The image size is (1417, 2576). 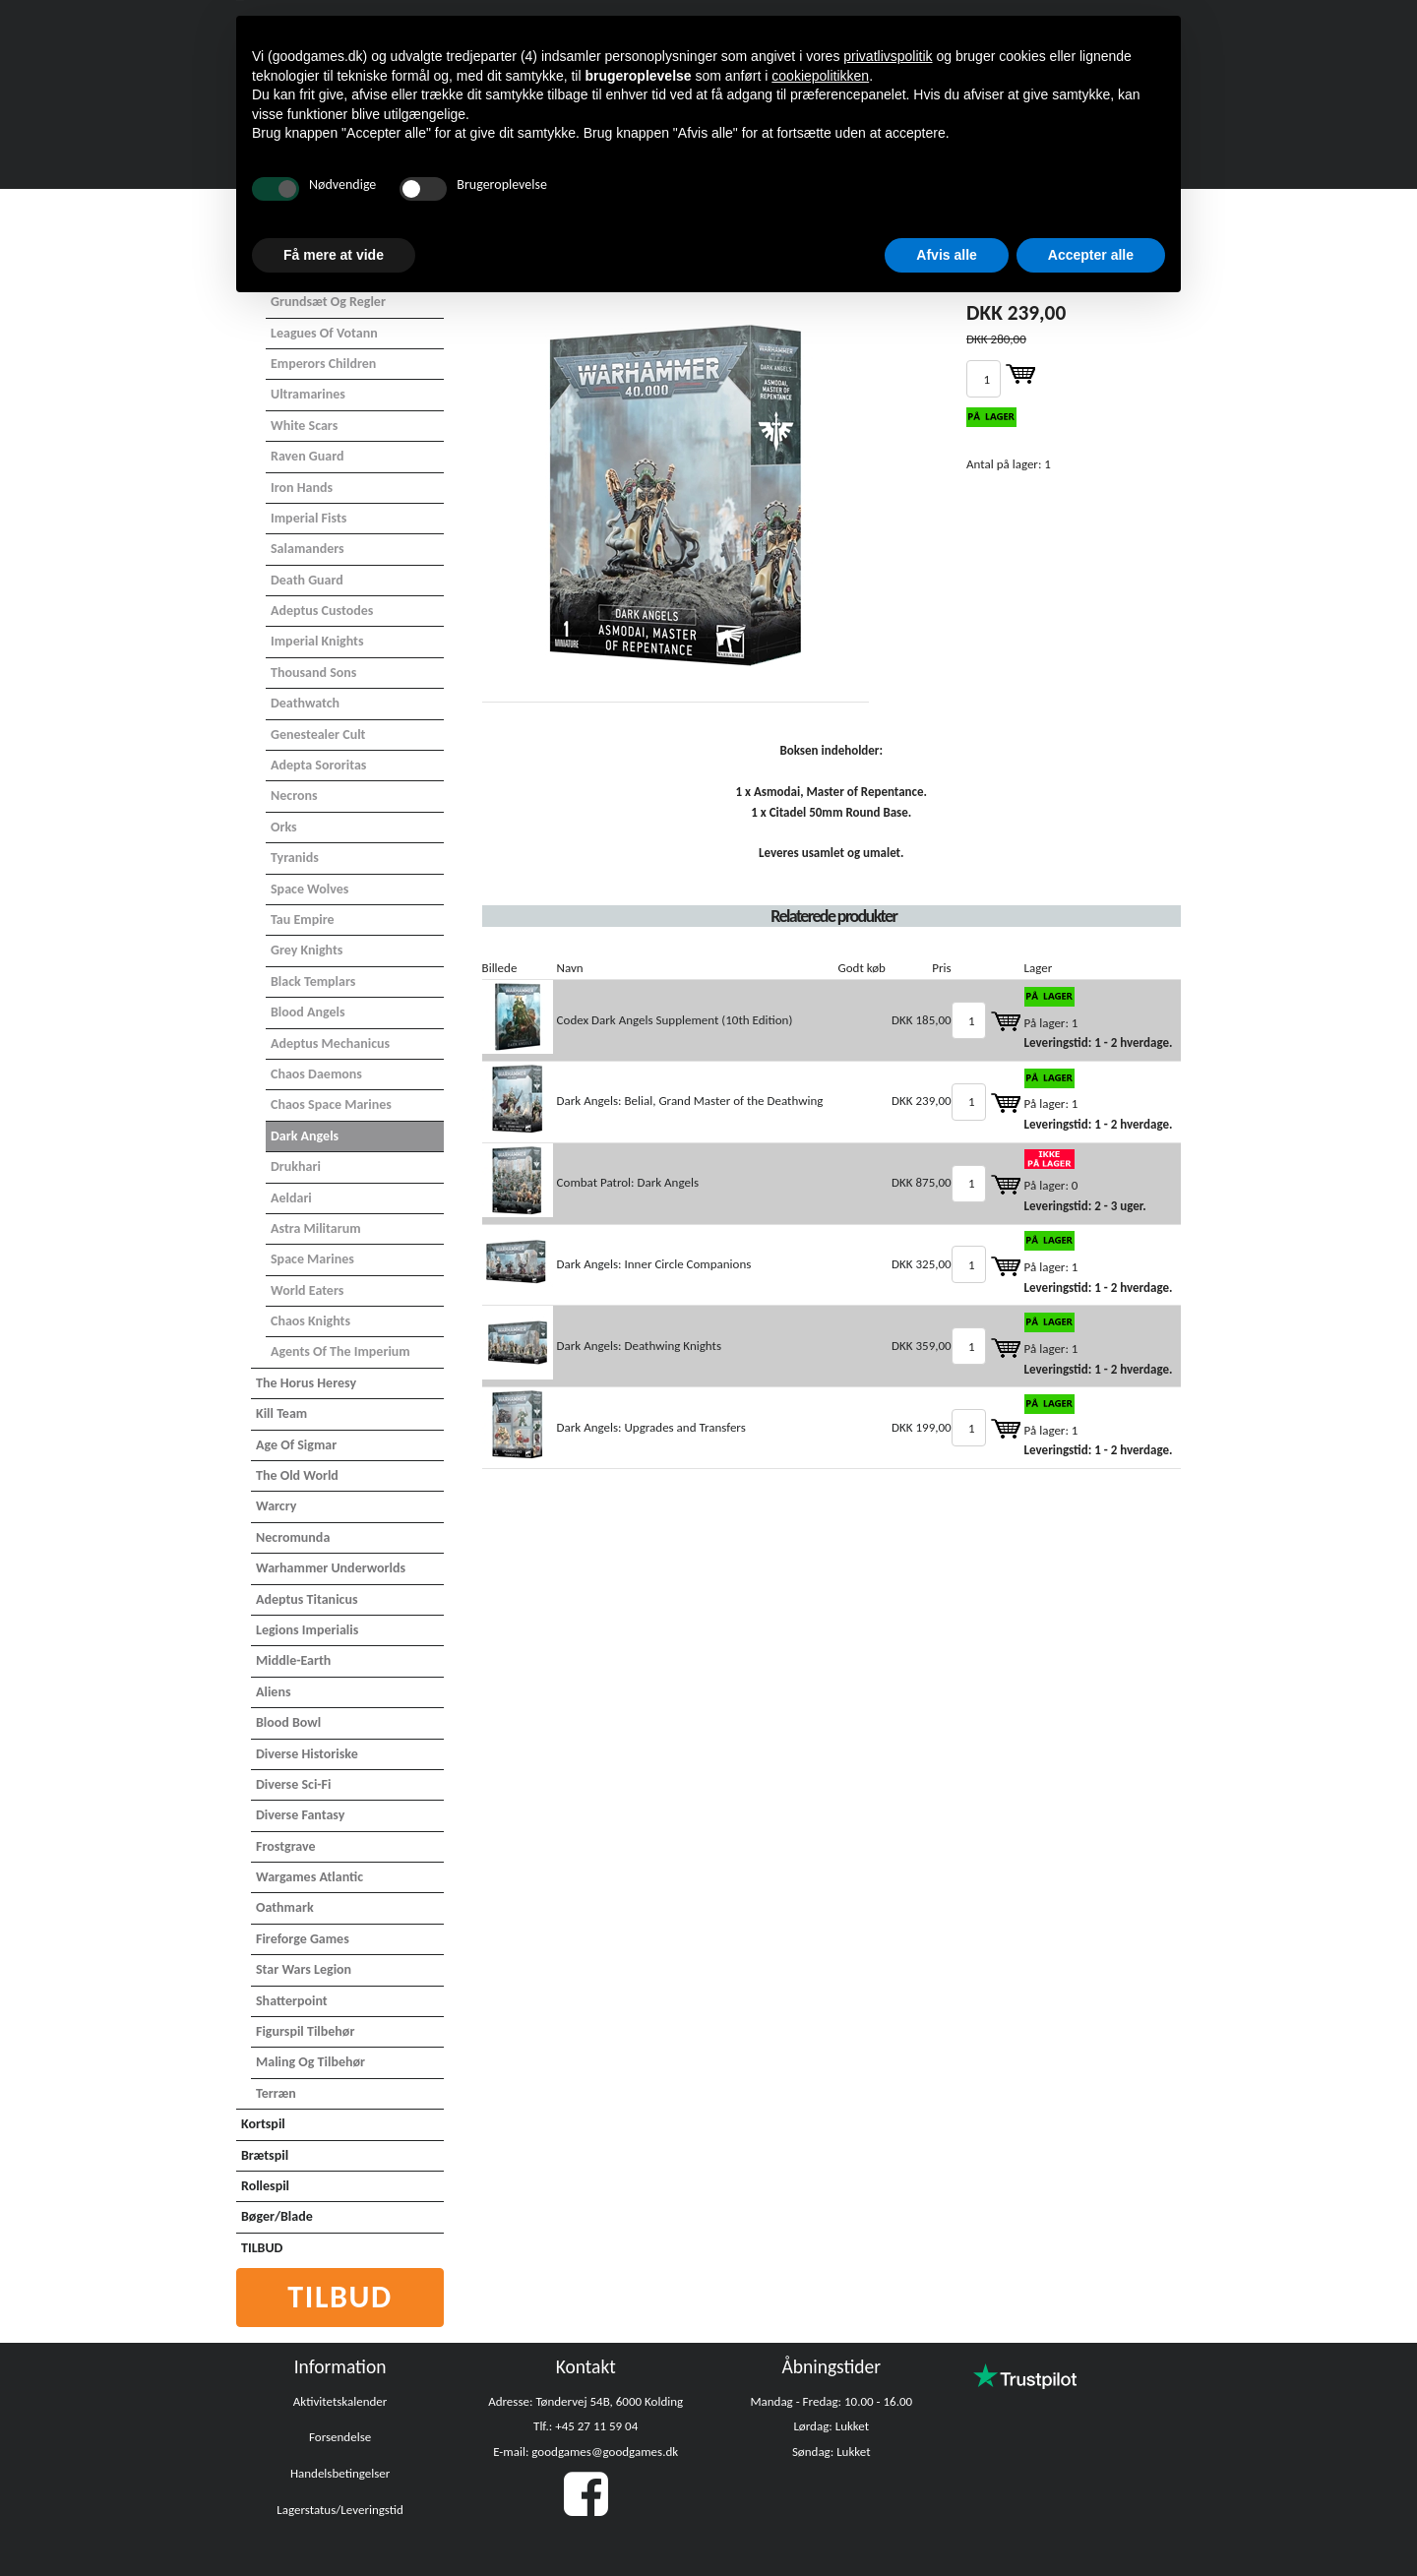 I want to click on Warhammer Underworlds, so click(x=330, y=1568).